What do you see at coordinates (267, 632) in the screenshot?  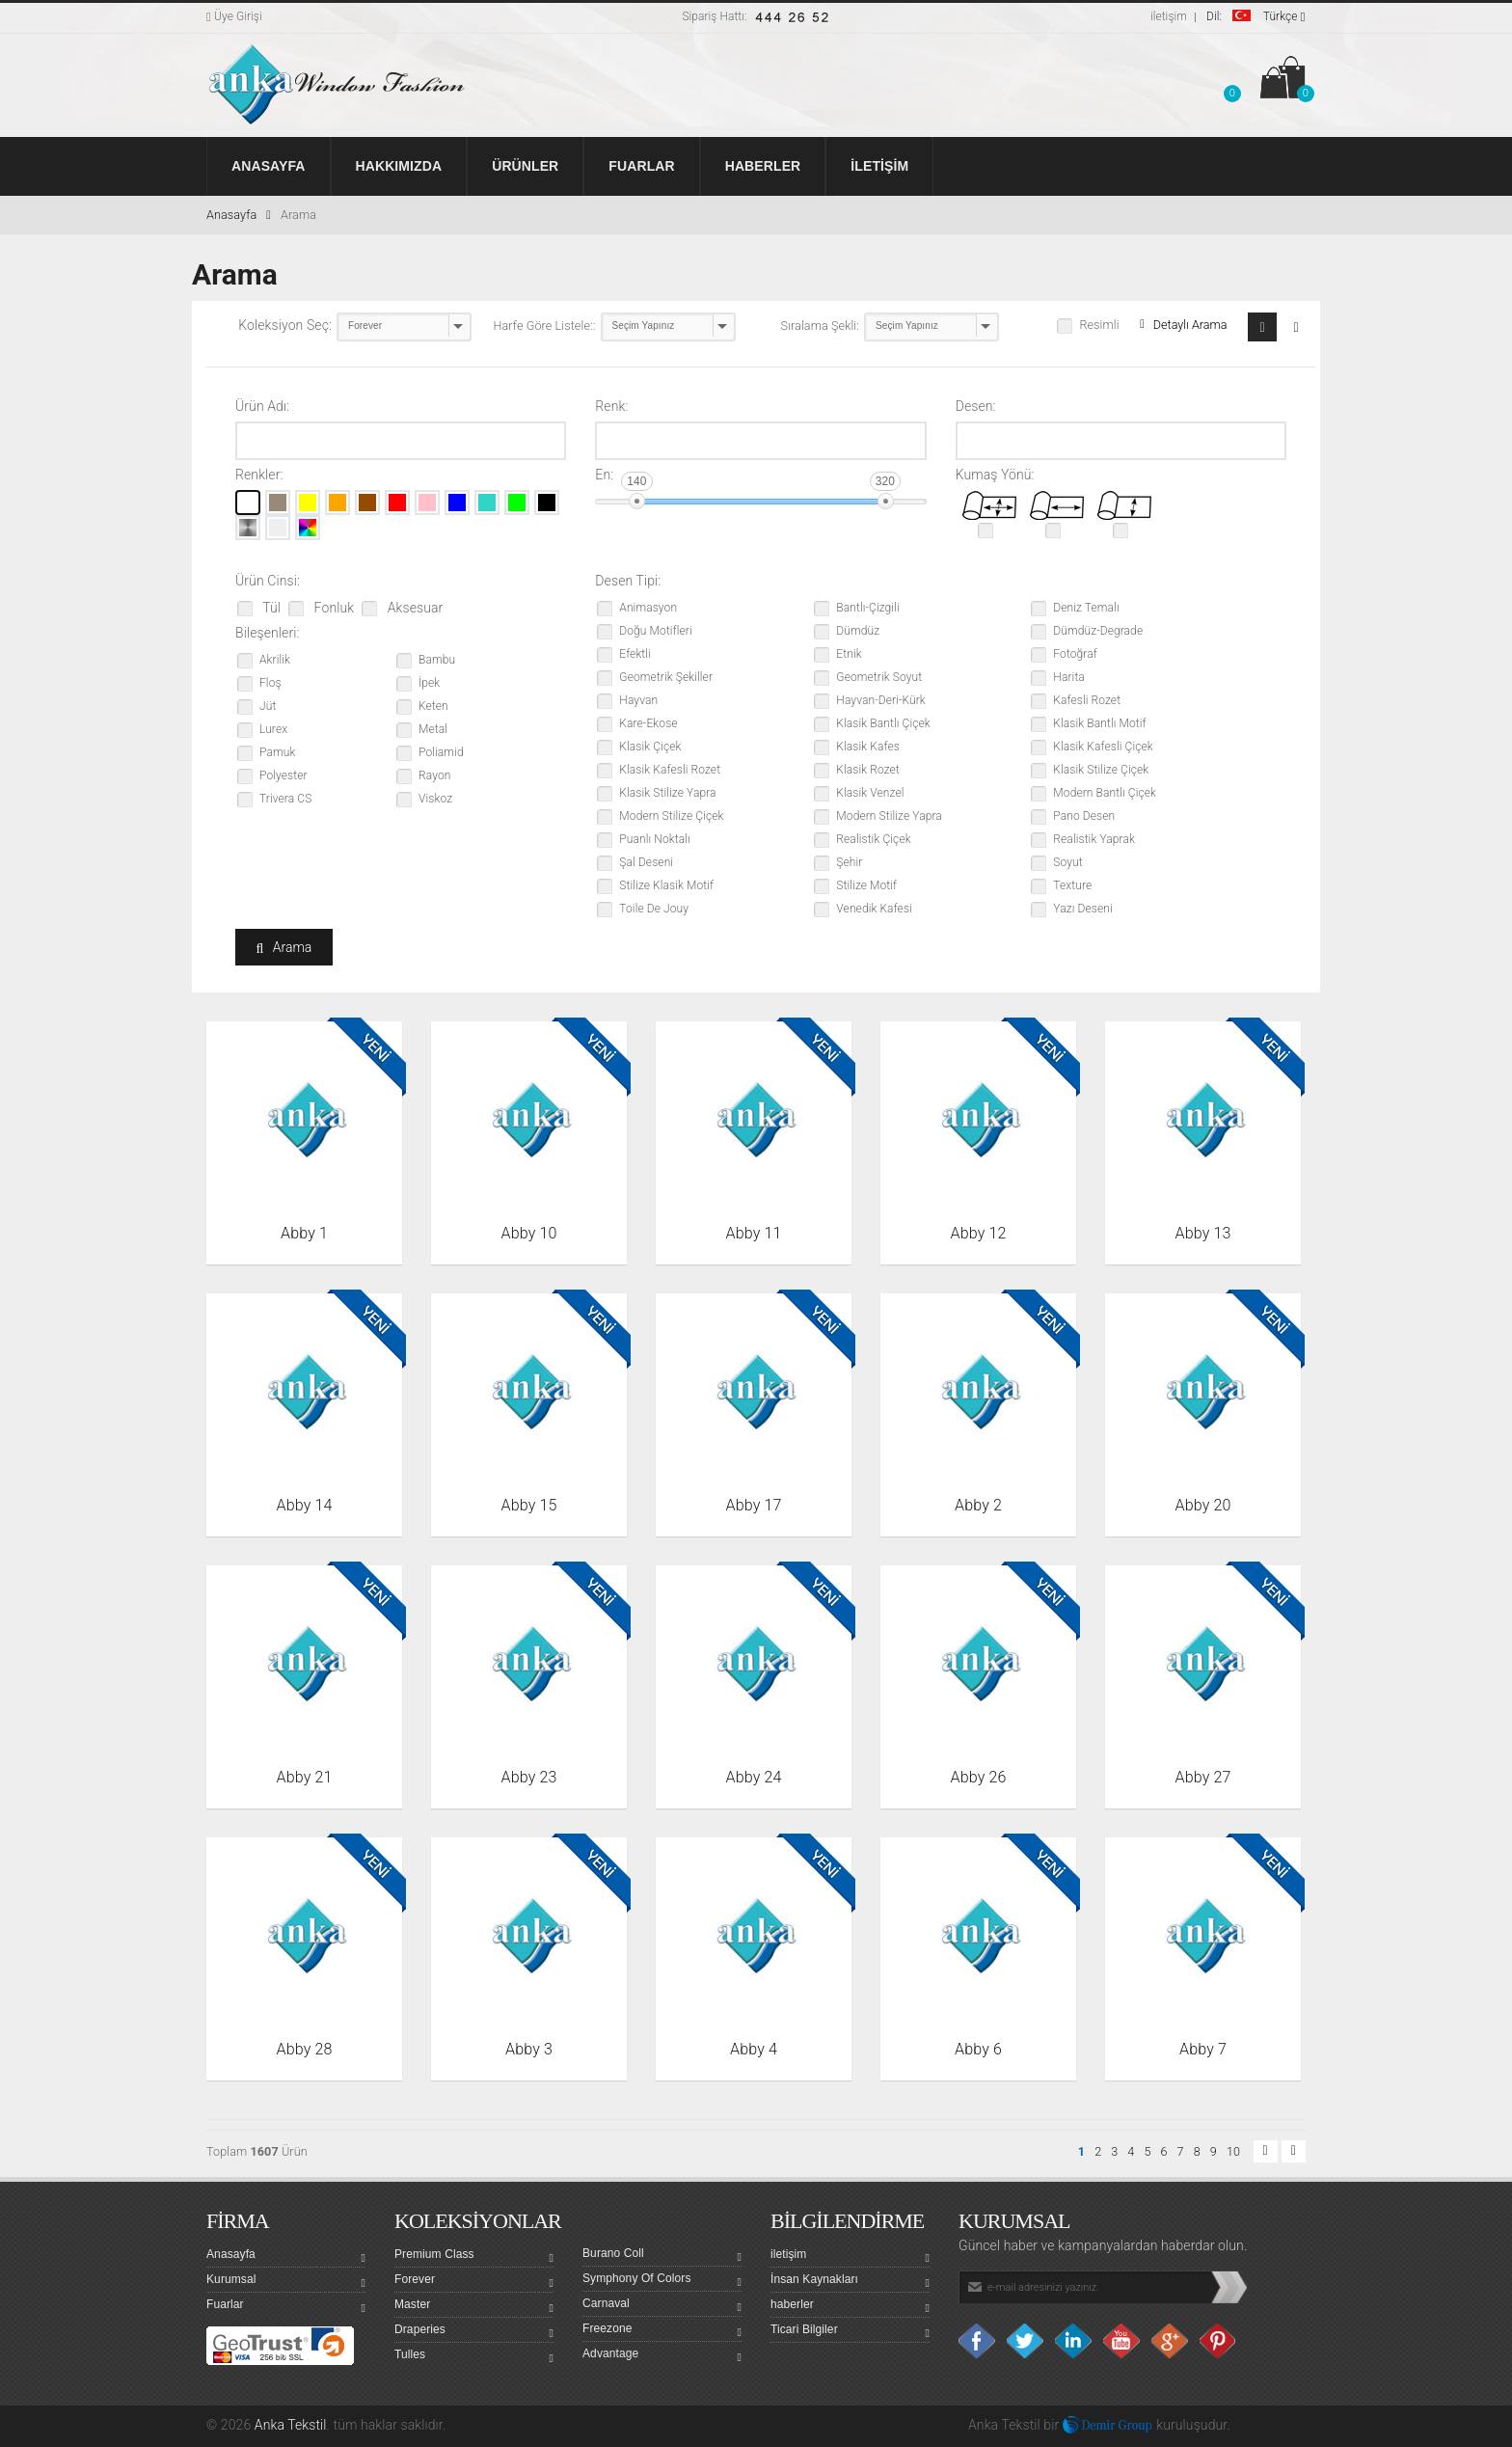 I see `Bileşenleri:` at bounding box center [267, 632].